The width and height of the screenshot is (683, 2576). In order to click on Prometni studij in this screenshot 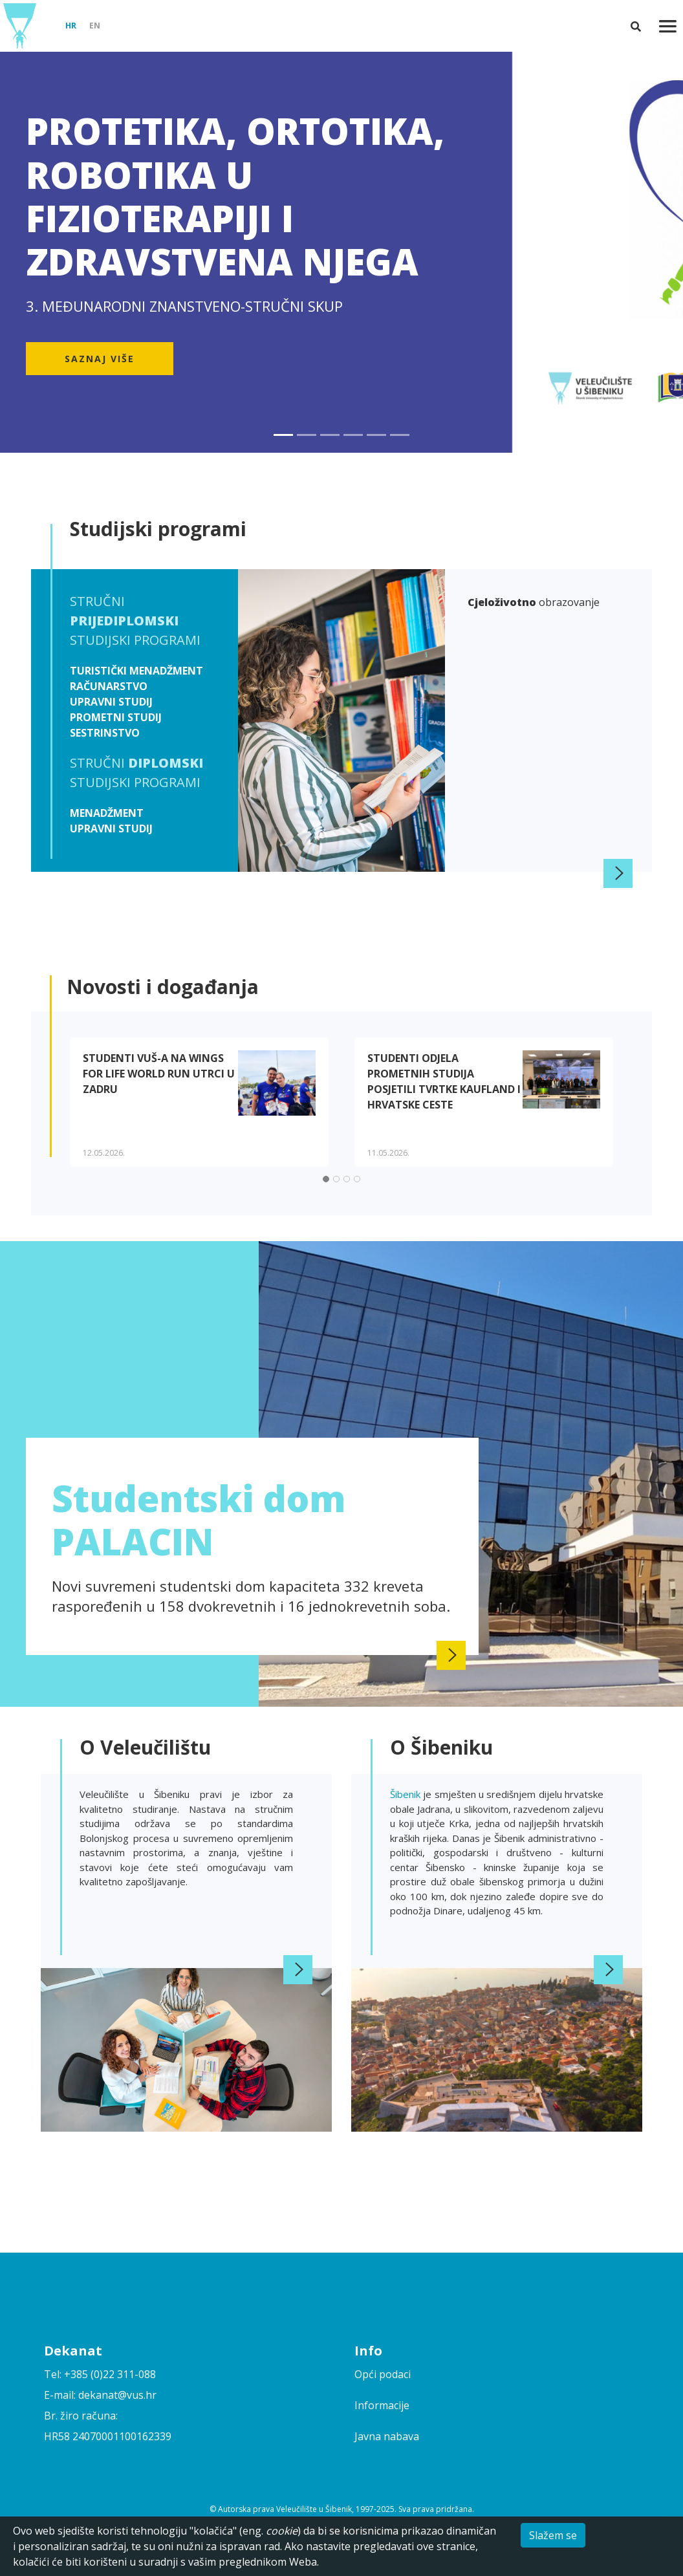, I will do `click(116, 717)`.